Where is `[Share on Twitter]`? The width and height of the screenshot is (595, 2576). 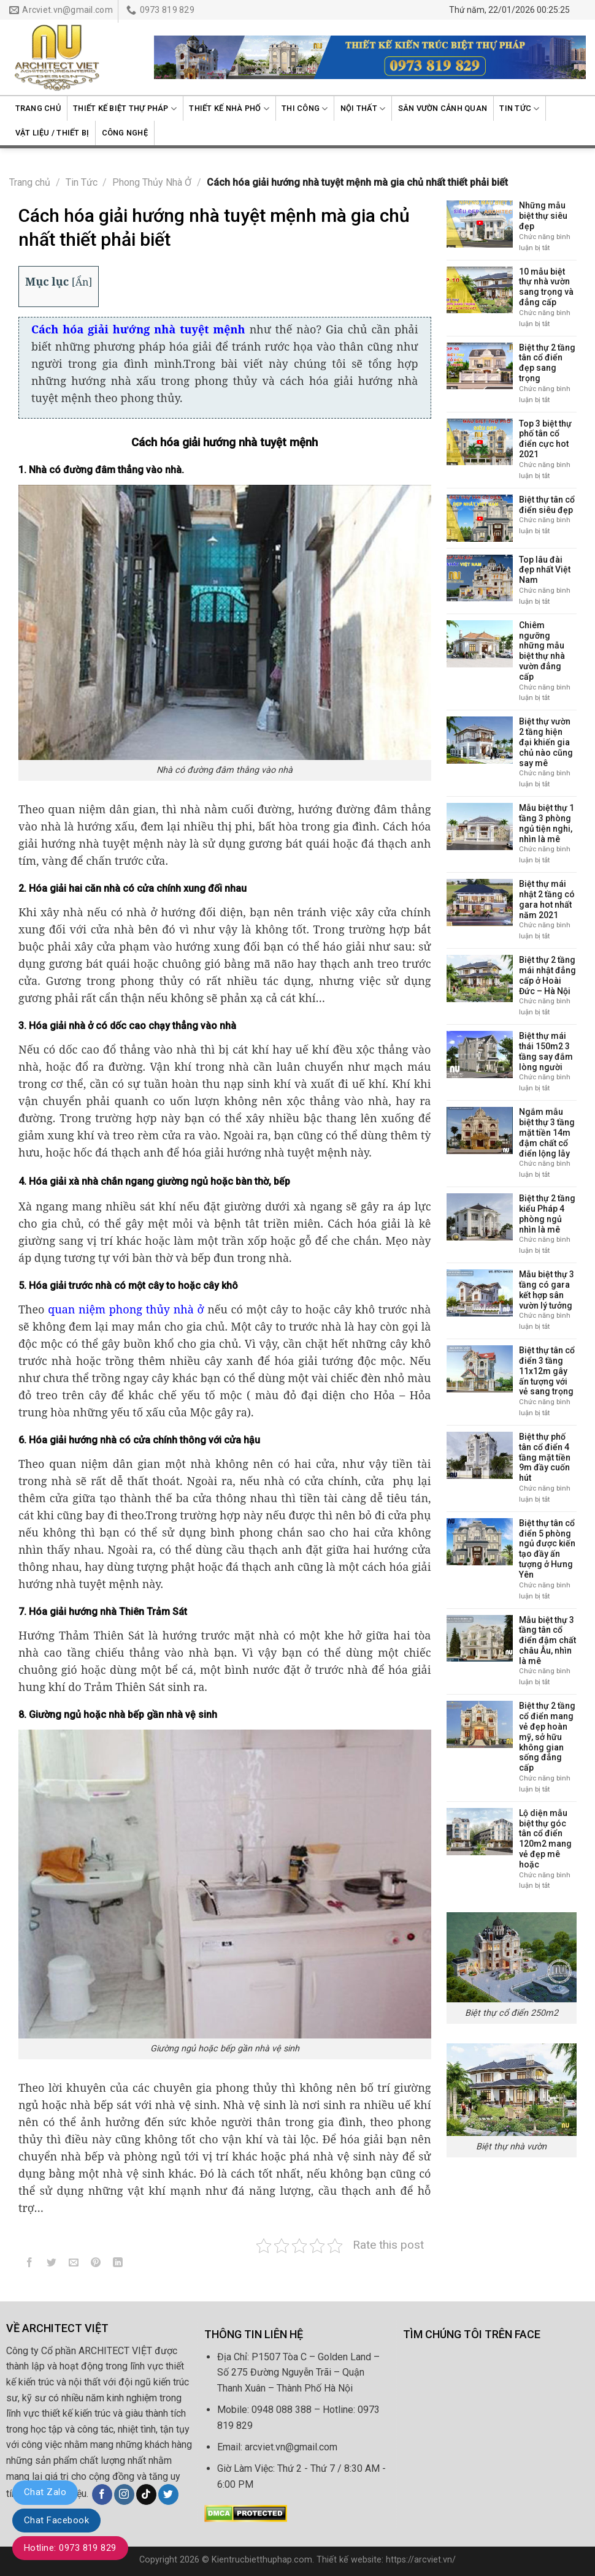
[Share on Twitter] is located at coordinates (52, 2265).